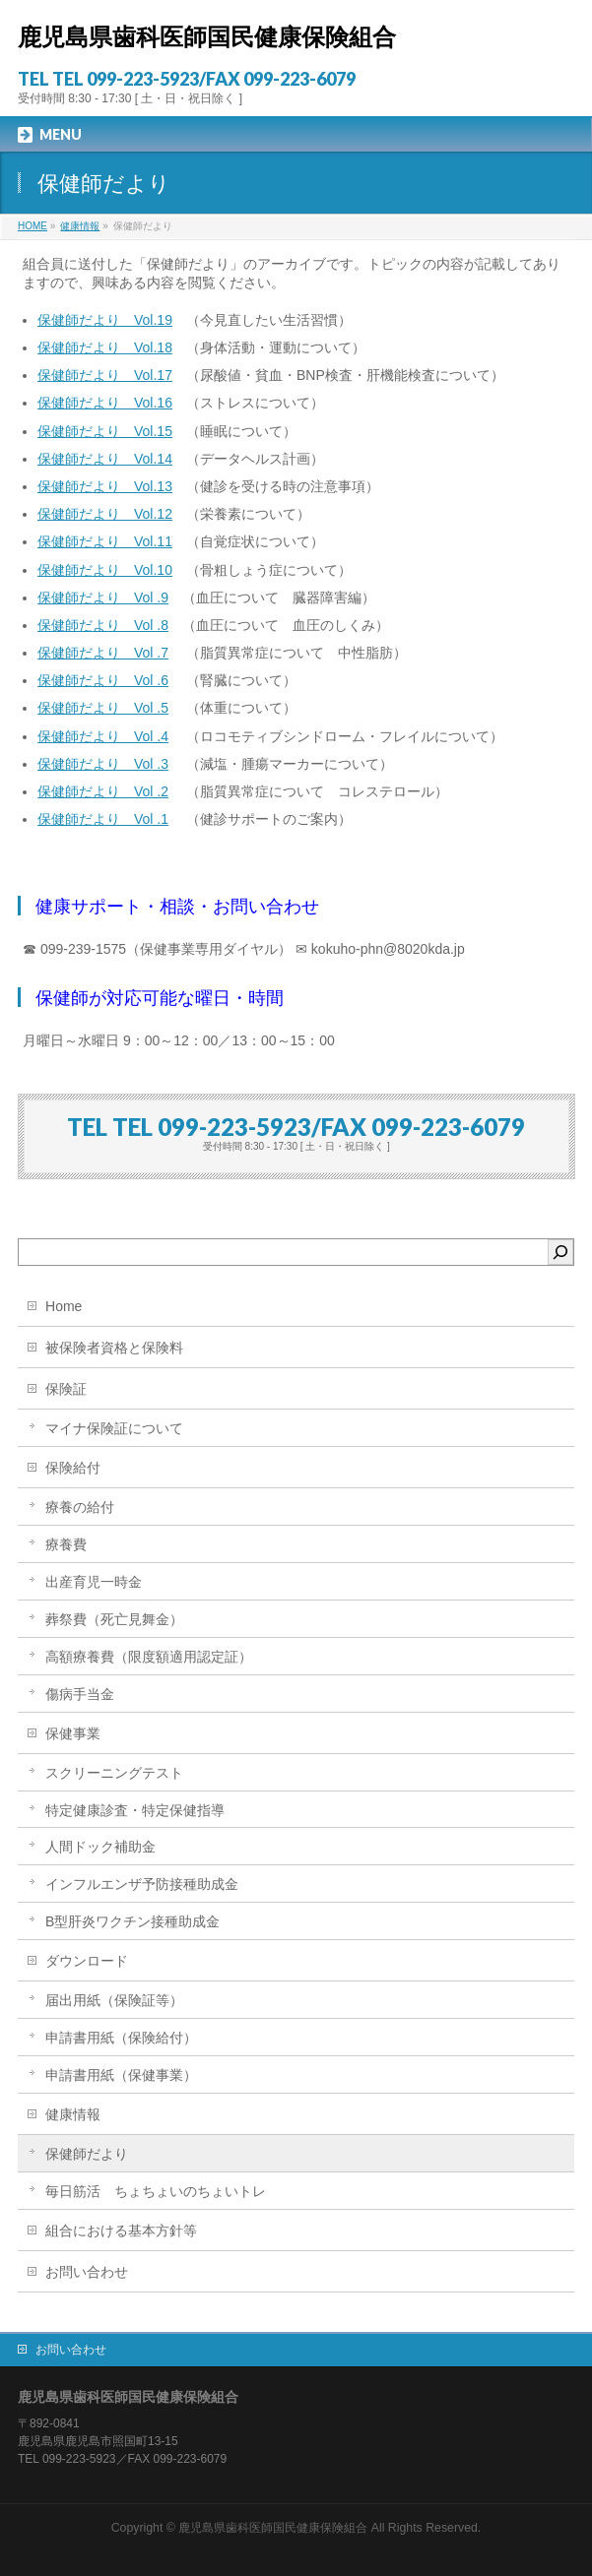  What do you see at coordinates (102, 708) in the screenshot?
I see `保健師だより Vol .5` at bounding box center [102, 708].